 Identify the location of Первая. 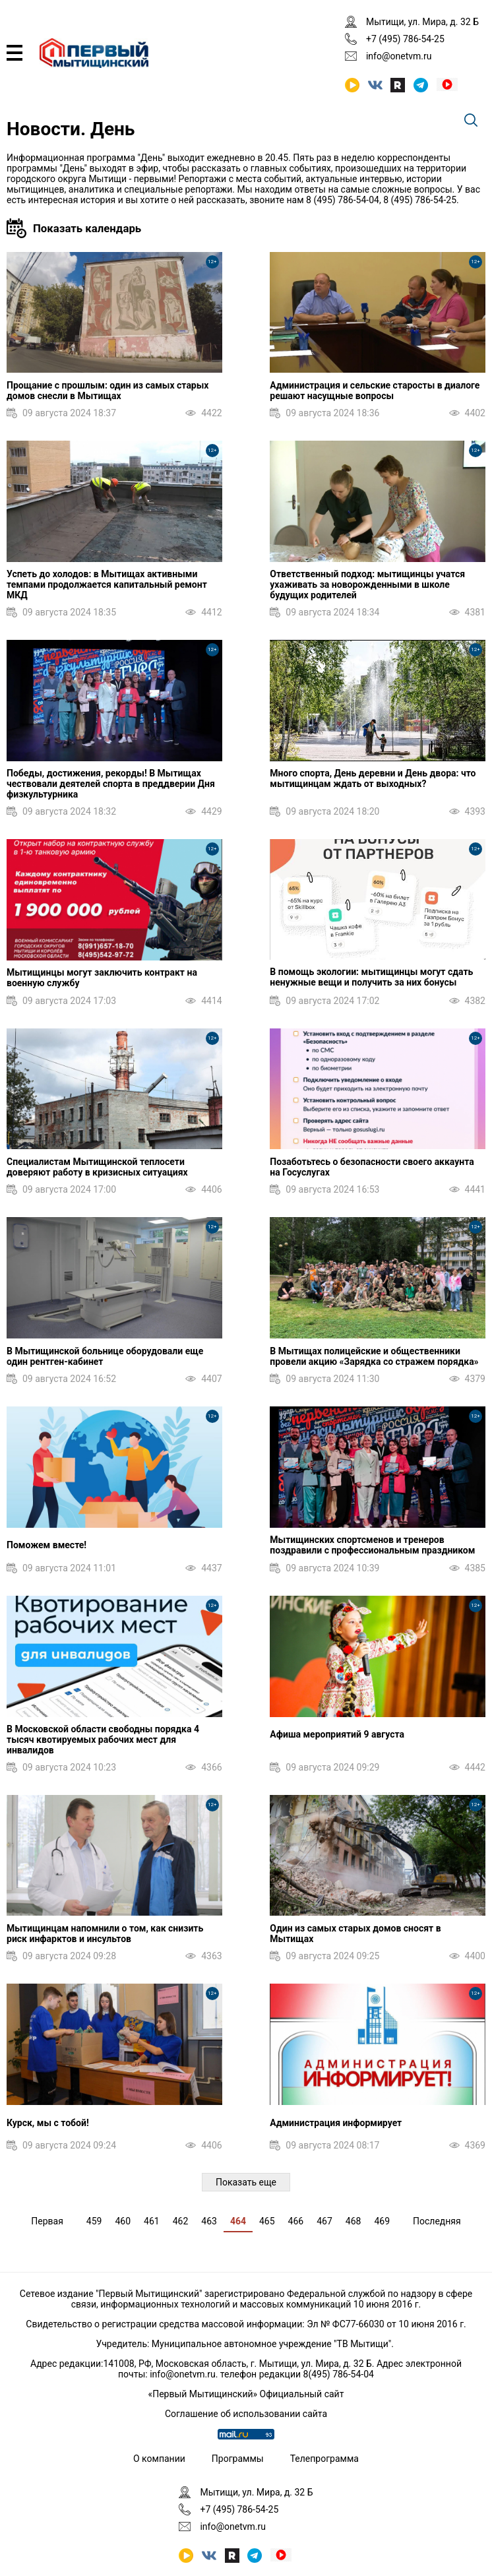
(47, 2221).